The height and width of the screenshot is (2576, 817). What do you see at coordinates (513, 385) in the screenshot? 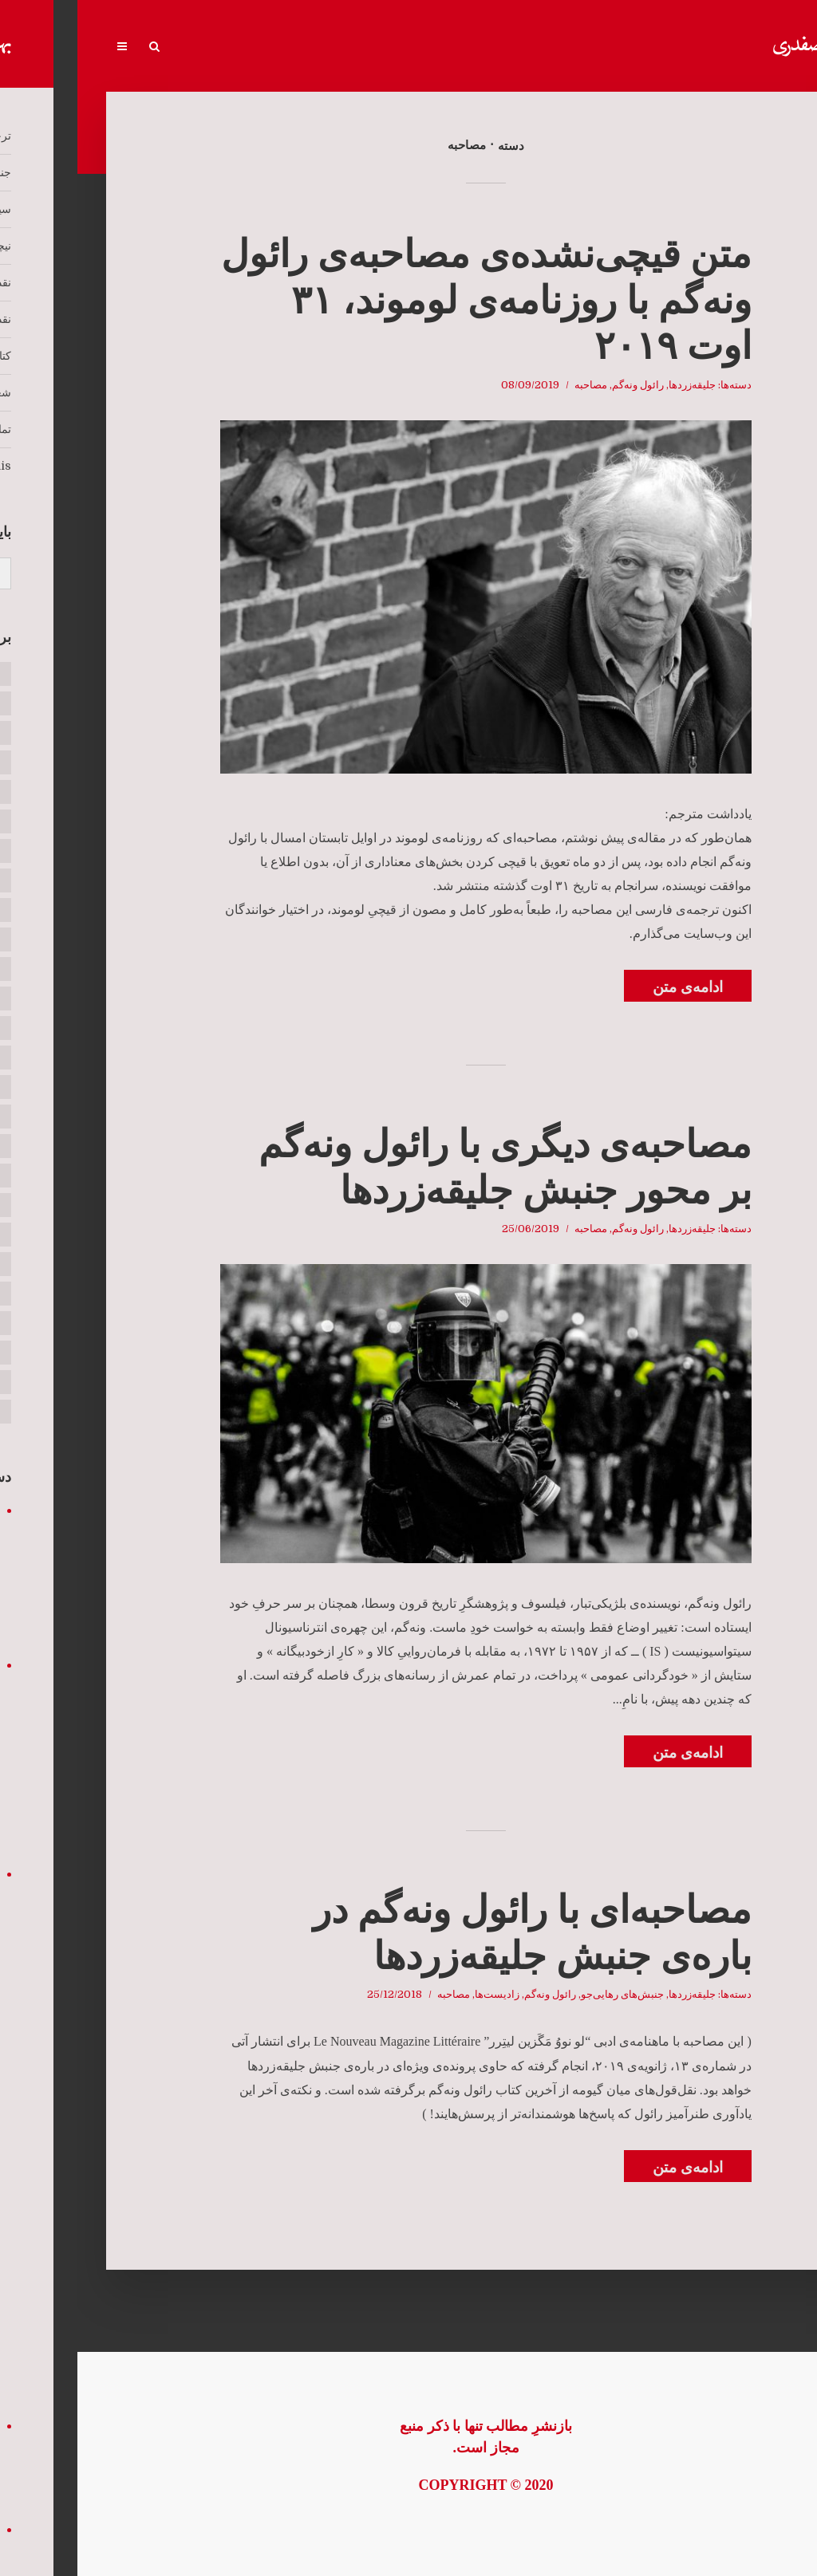
I see `مصاحبه‌` at bounding box center [513, 385].